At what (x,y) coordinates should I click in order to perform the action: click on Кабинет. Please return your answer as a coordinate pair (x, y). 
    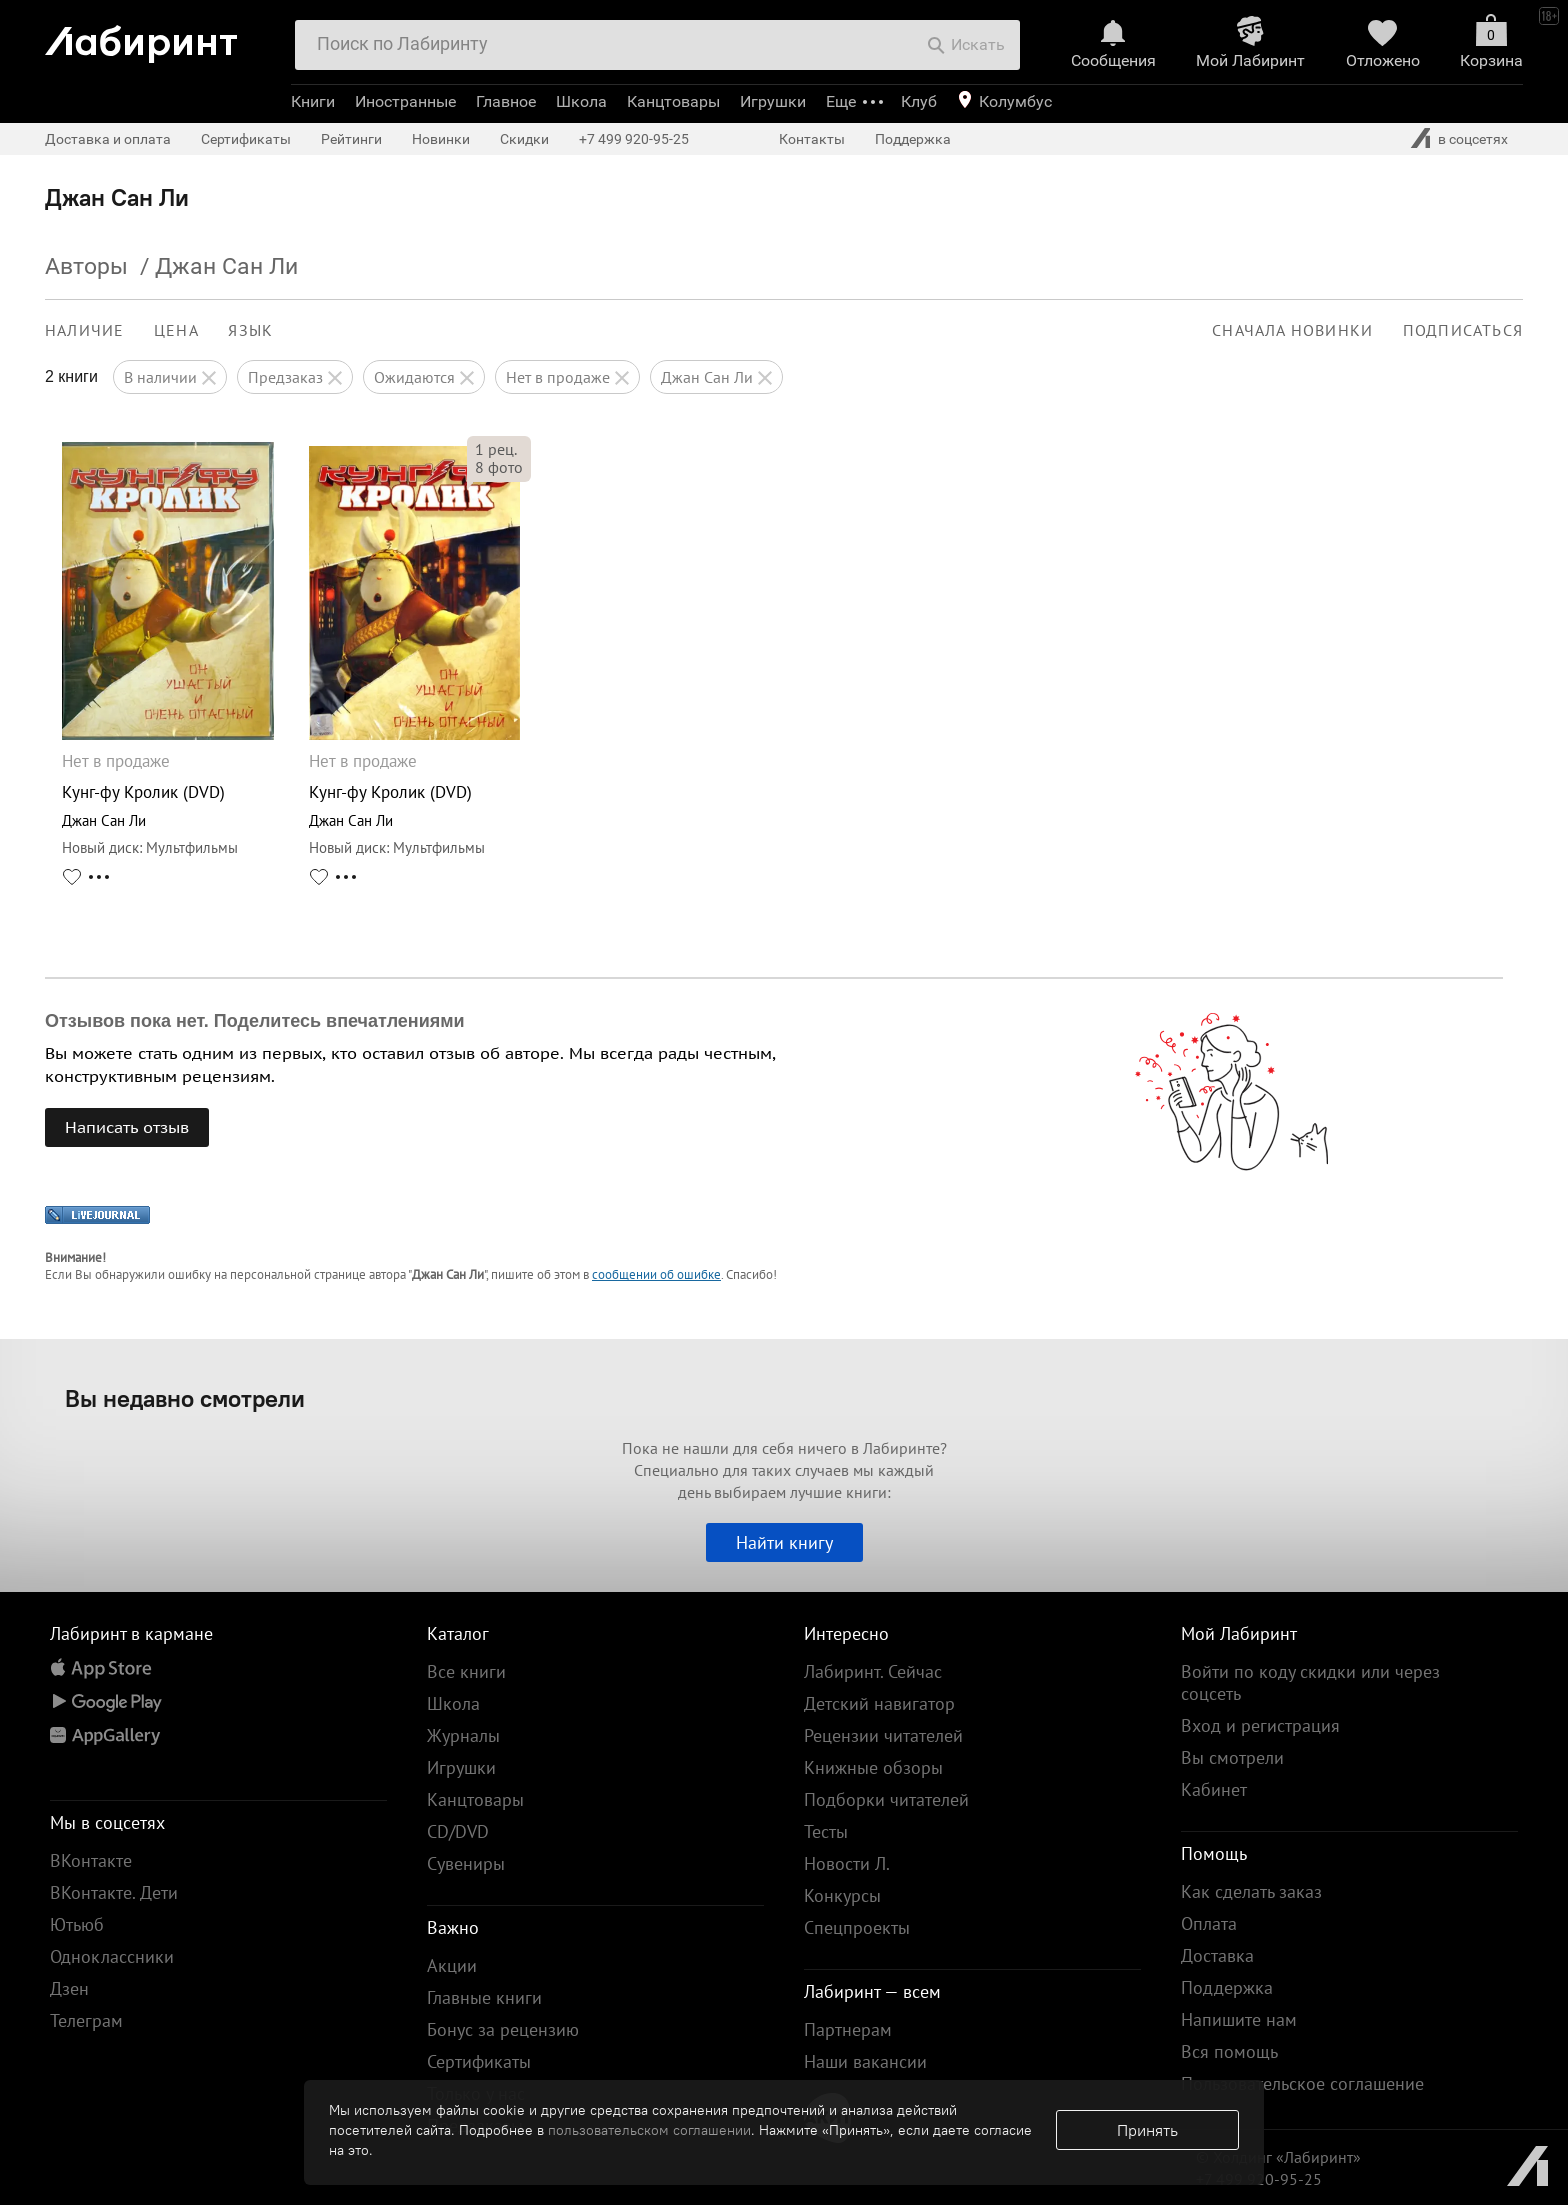
    Looking at the image, I should click on (1214, 1789).